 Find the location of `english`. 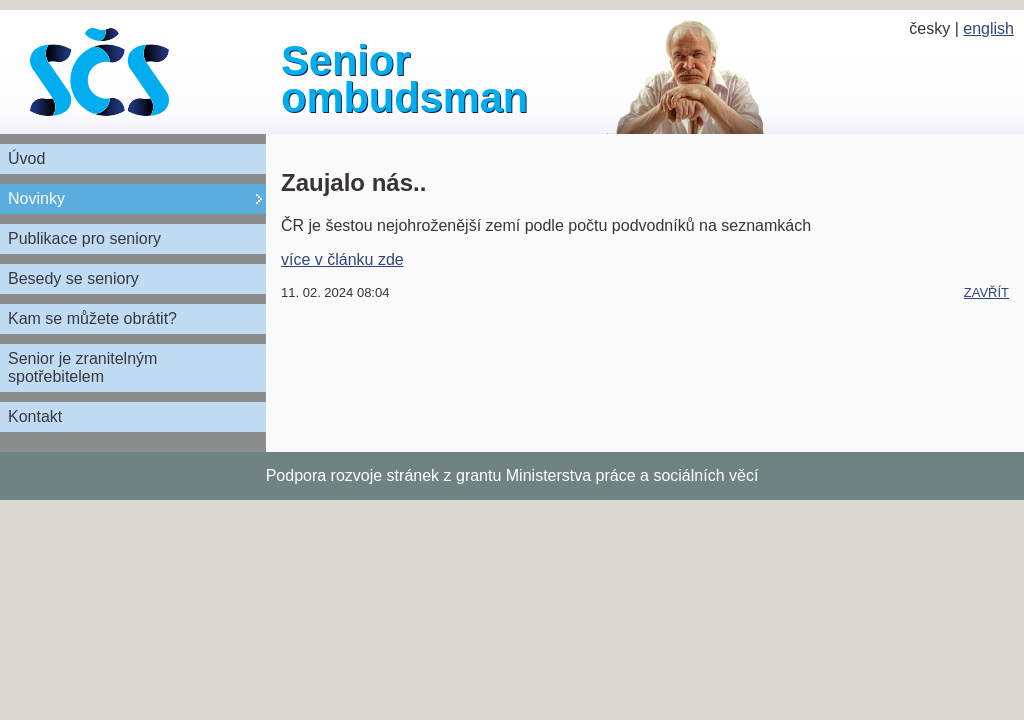

english is located at coordinates (988, 28).